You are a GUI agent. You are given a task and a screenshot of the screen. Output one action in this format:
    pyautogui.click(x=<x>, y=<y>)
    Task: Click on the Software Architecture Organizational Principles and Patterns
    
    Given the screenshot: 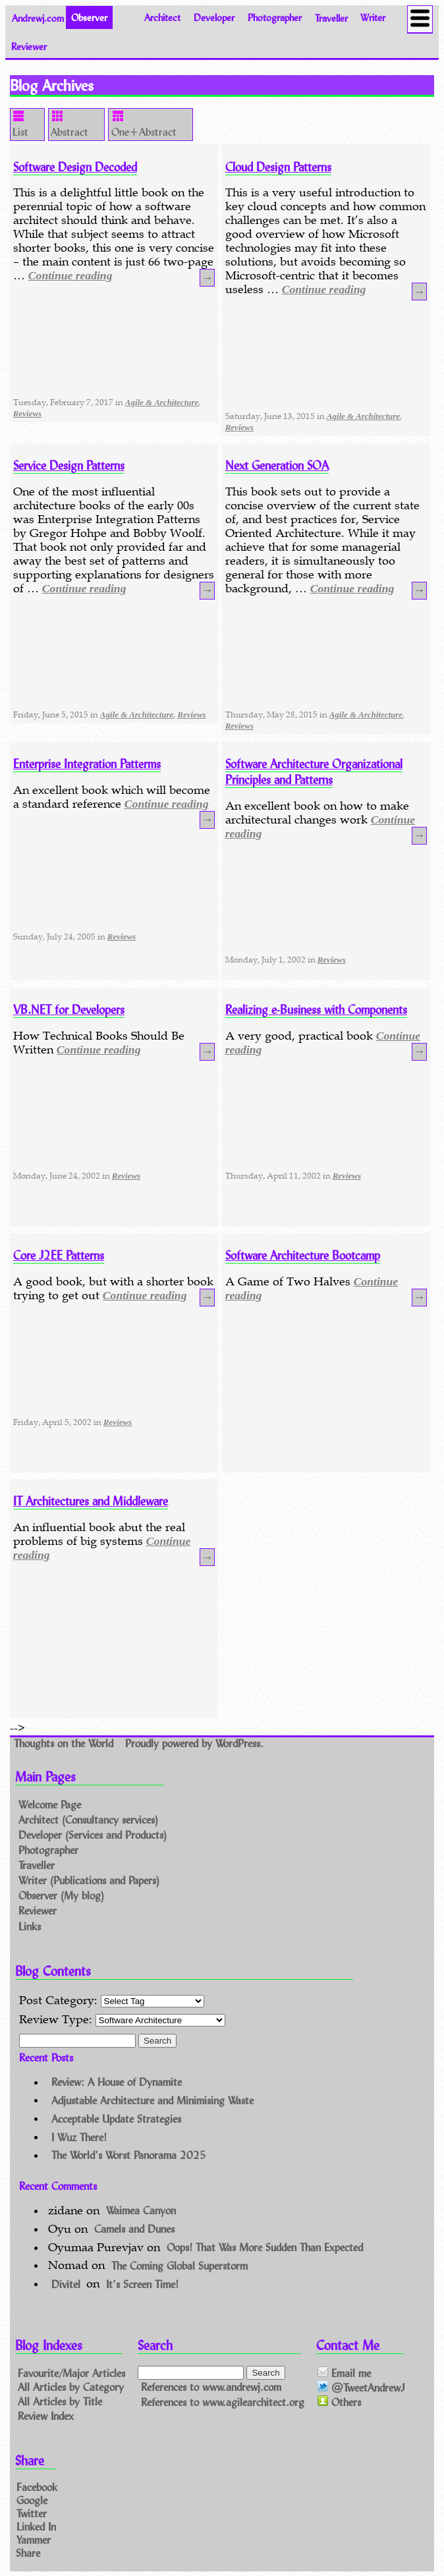 What is the action you would take?
    pyautogui.click(x=313, y=771)
    